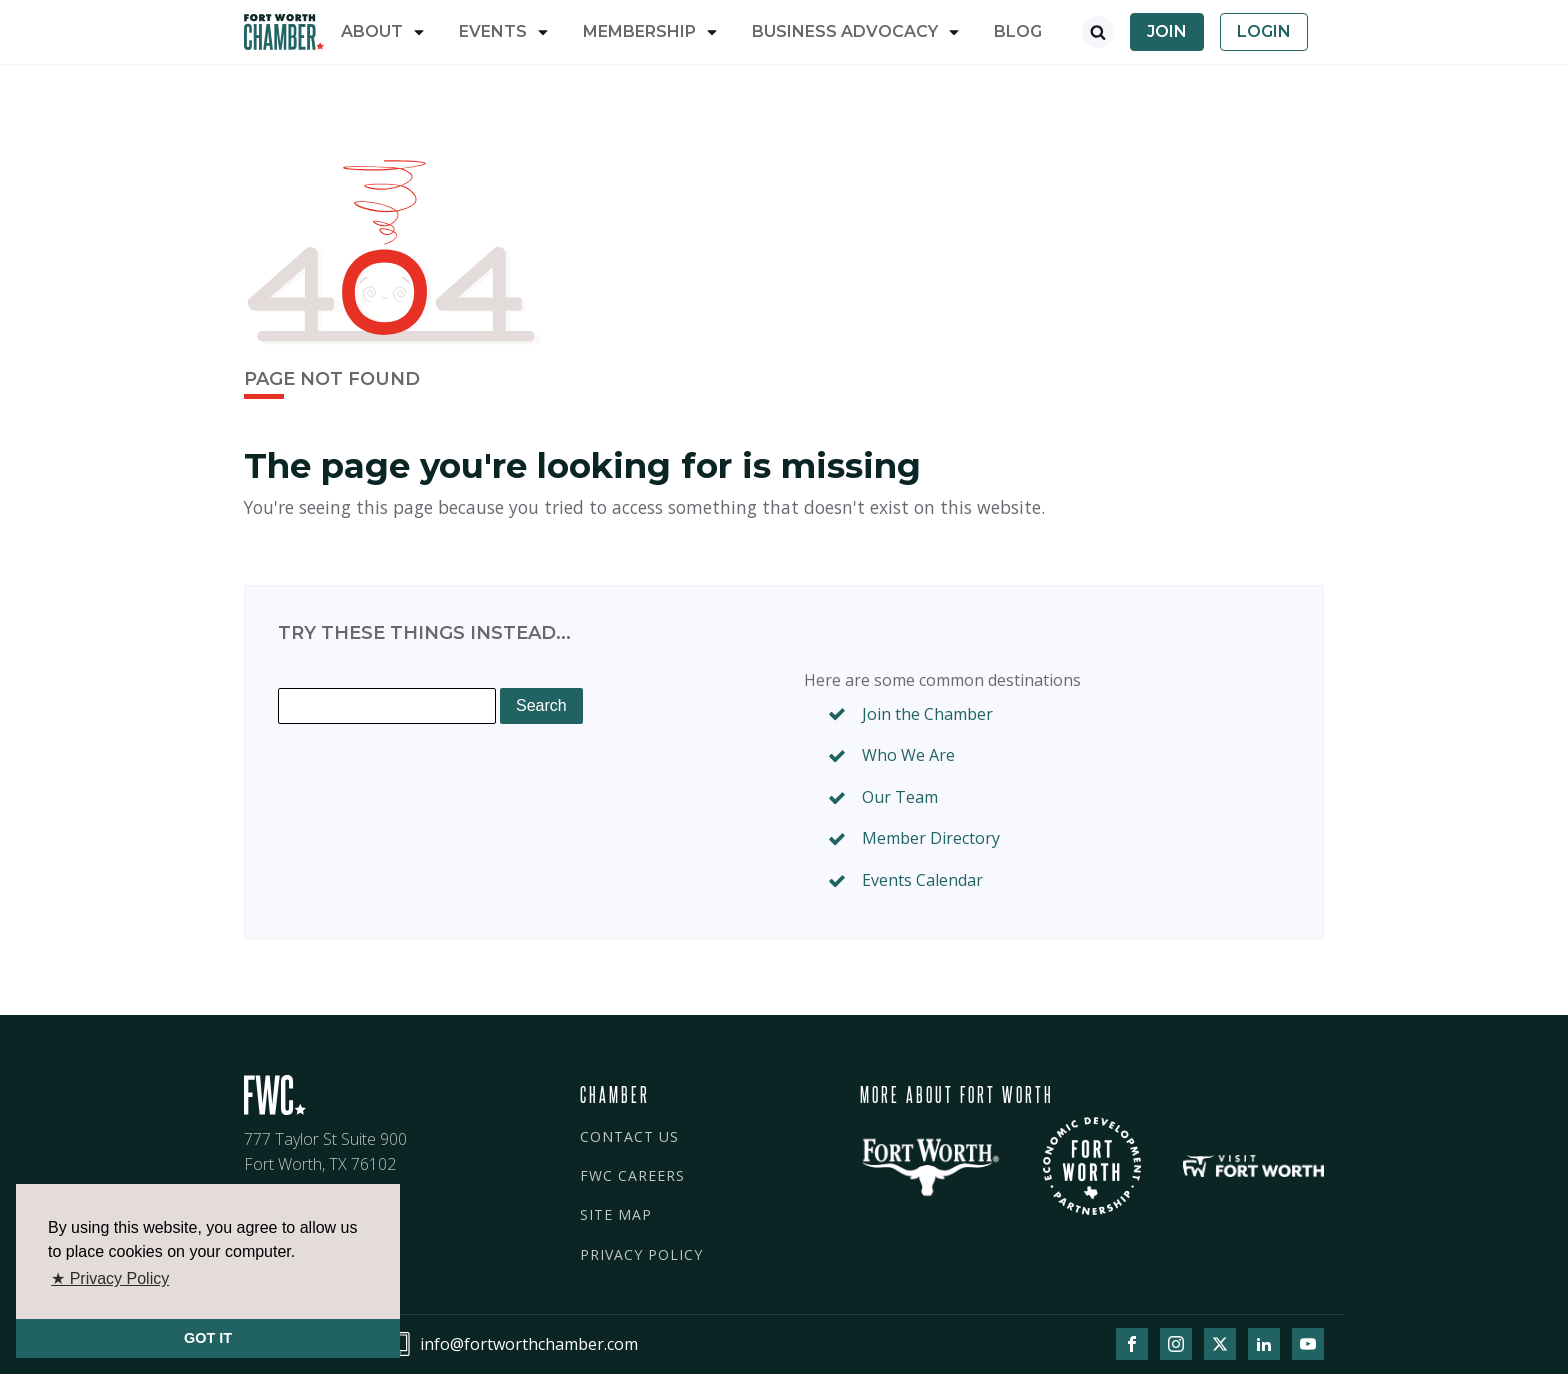 The height and width of the screenshot is (1374, 1568). I want to click on Blog, so click(1018, 31).